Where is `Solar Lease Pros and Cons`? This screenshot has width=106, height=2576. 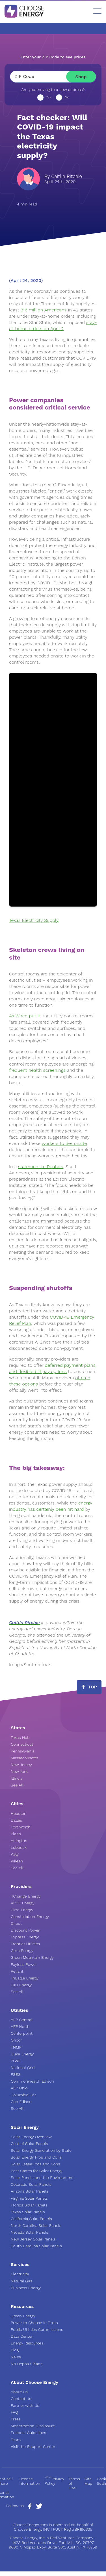
Solar Lease Pros and Cons is located at coordinates (35, 2164).